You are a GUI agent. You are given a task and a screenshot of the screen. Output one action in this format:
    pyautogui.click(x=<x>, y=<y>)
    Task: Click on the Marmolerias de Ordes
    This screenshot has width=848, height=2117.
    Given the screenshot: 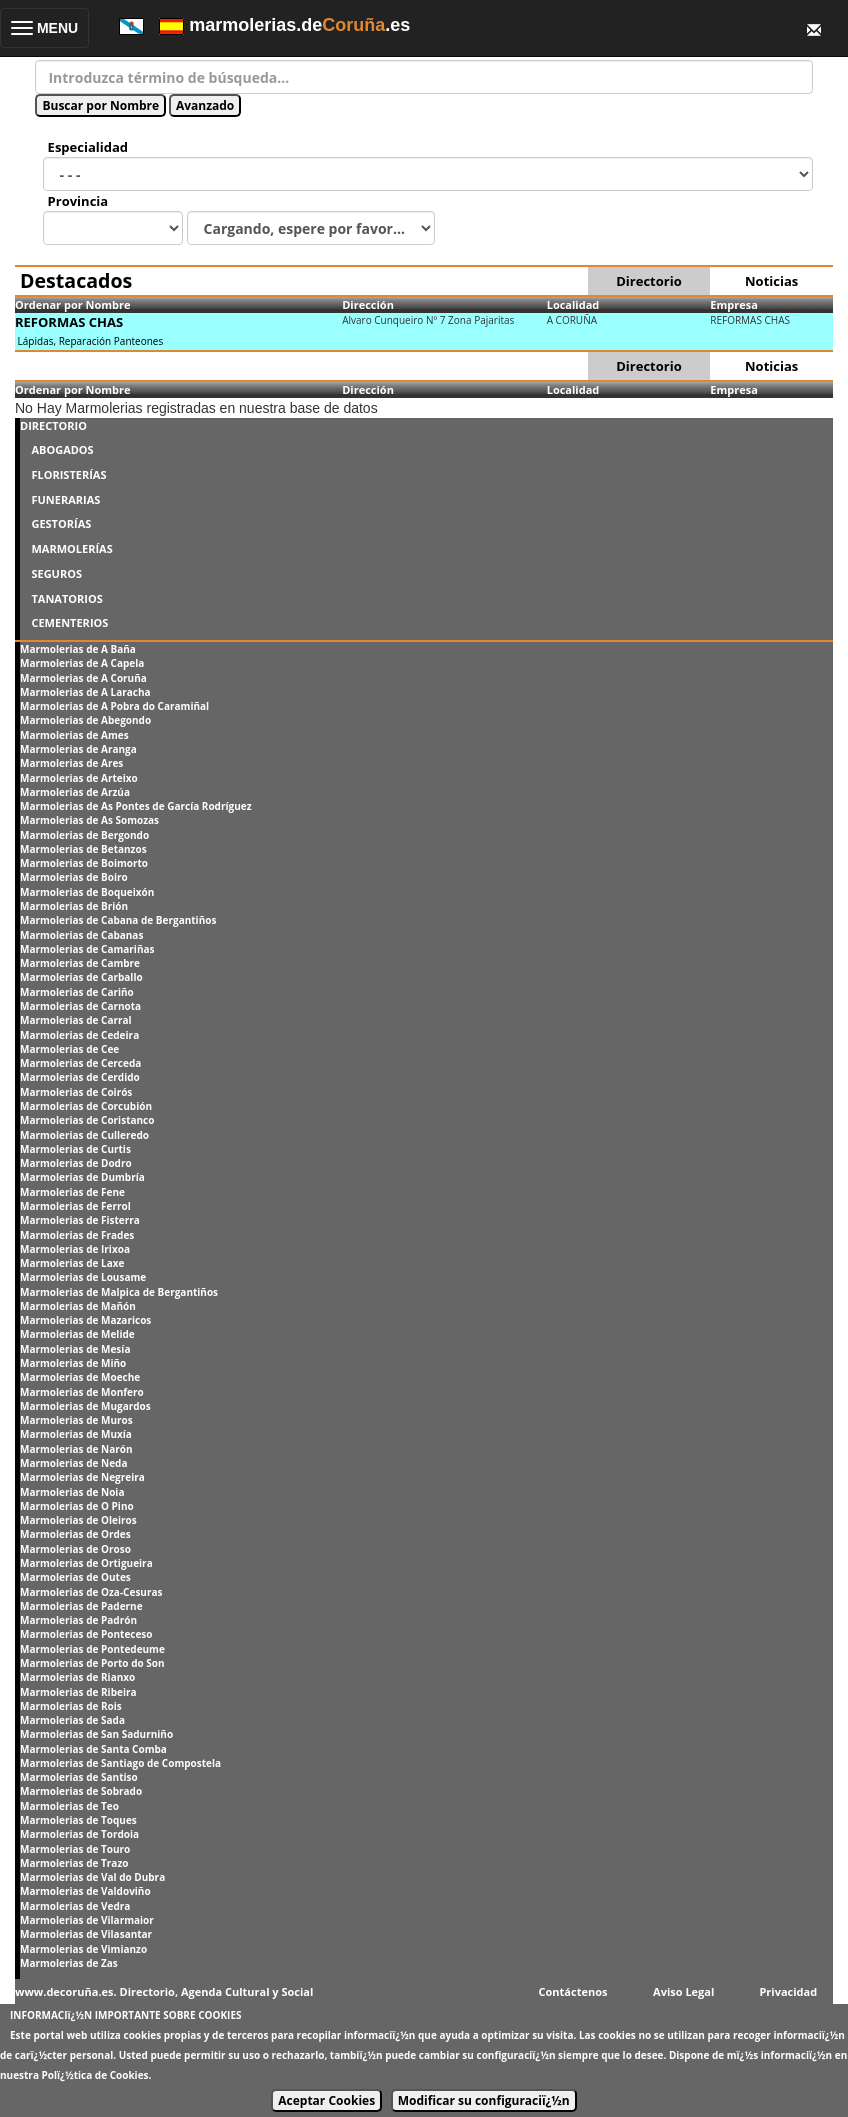 What is the action you would take?
    pyautogui.click(x=75, y=1534)
    